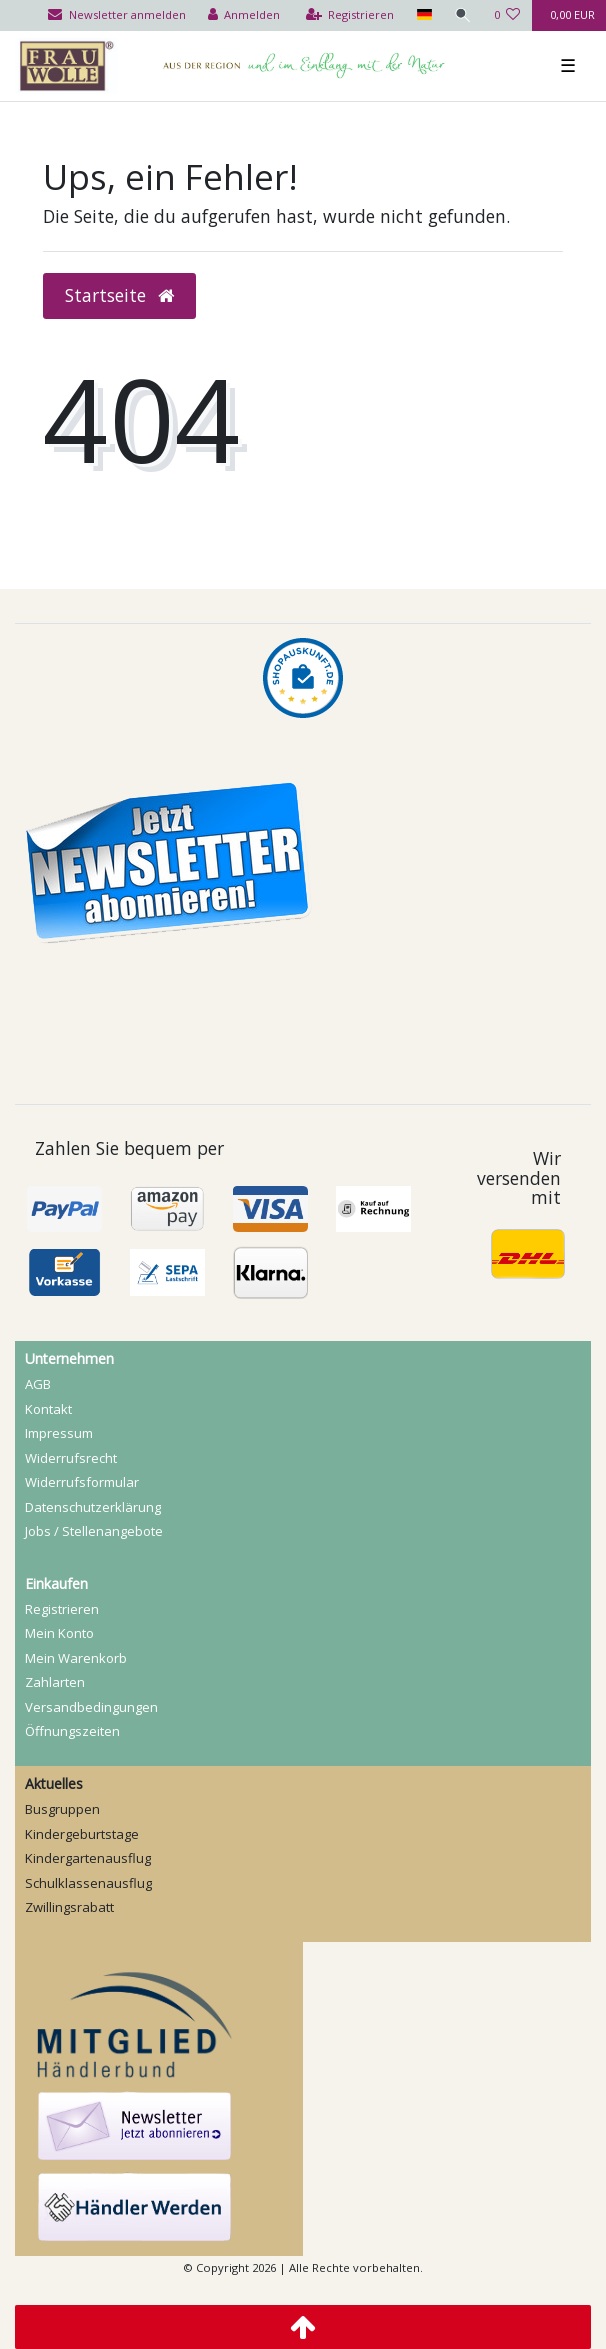 The width and height of the screenshot is (606, 2349). What do you see at coordinates (88, 1883) in the screenshot?
I see `Schulklassenausflug` at bounding box center [88, 1883].